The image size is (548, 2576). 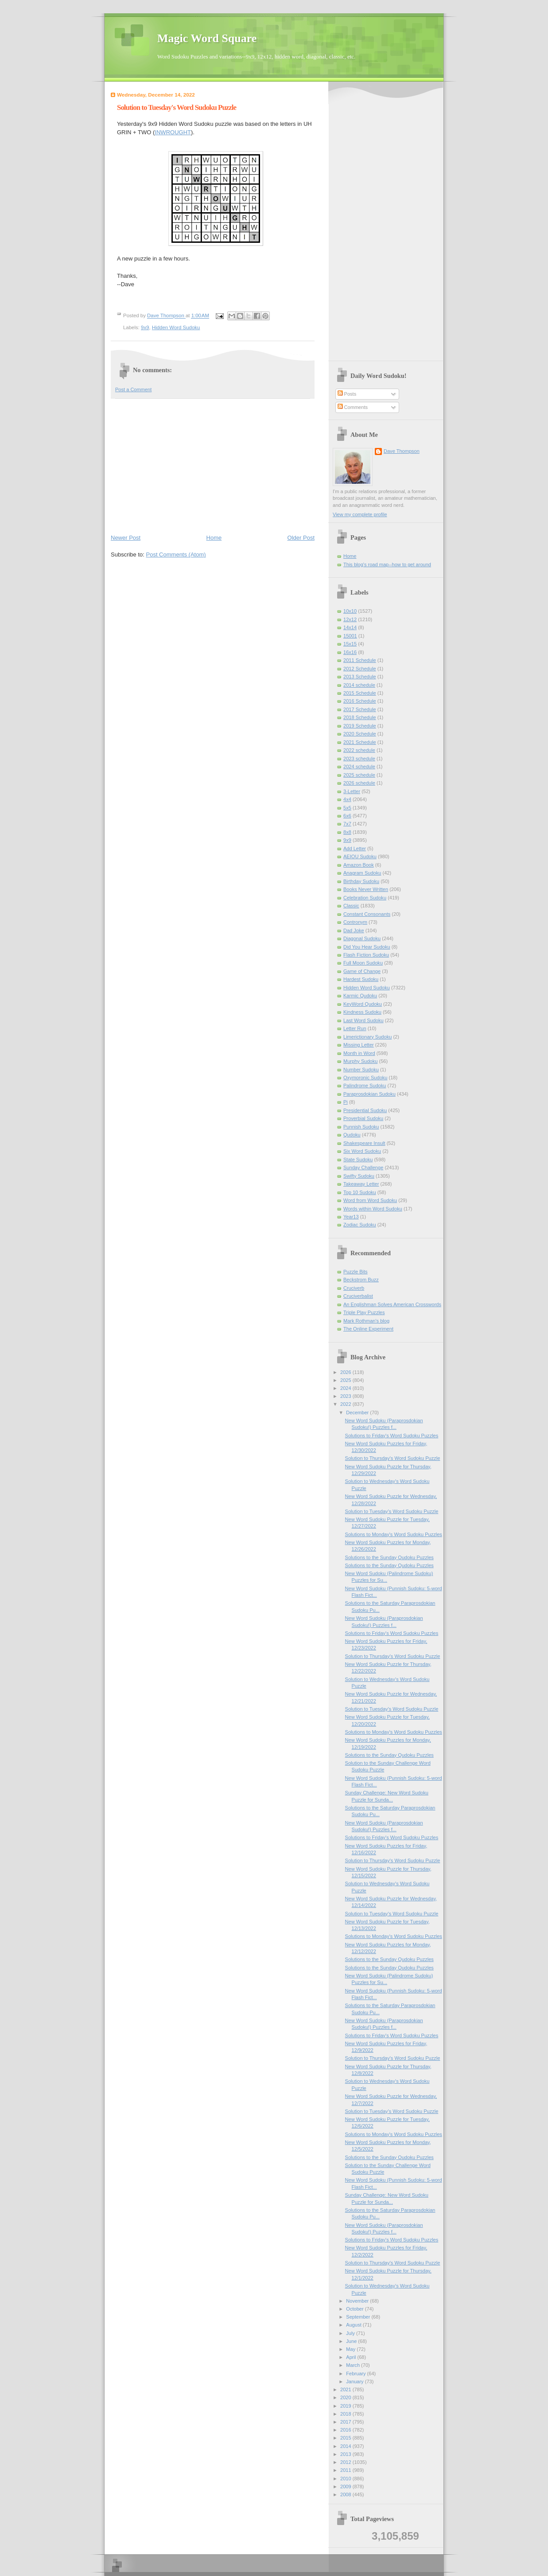 I want to click on 2022, so click(x=346, y=1404).